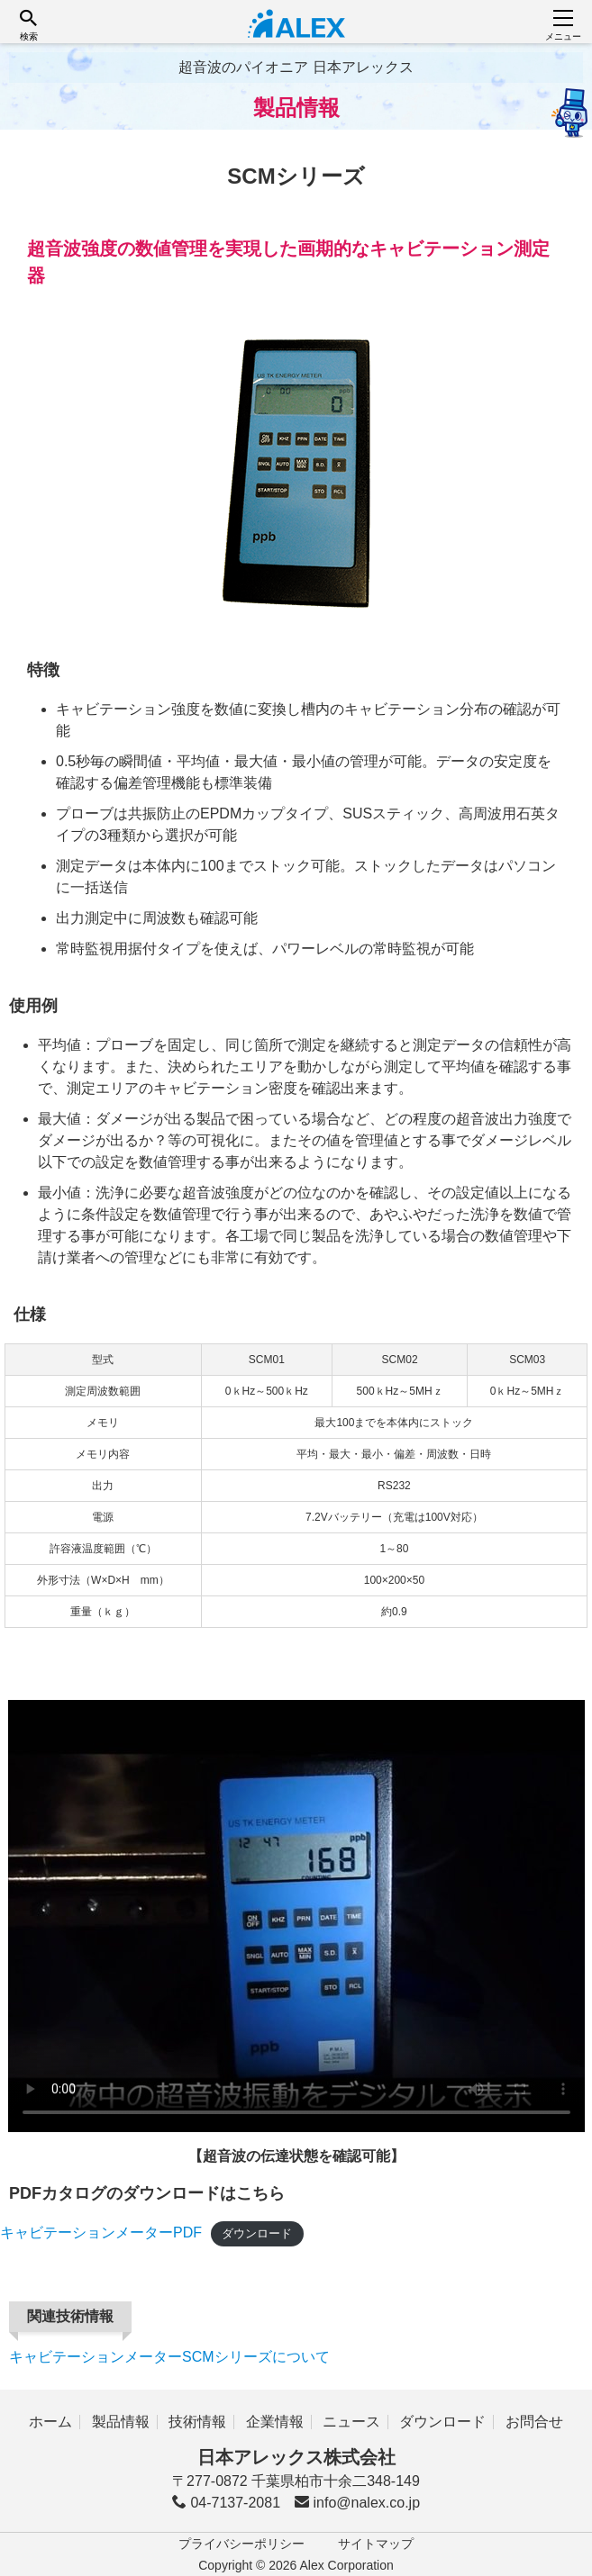  What do you see at coordinates (197, 2421) in the screenshot?
I see `技術情報` at bounding box center [197, 2421].